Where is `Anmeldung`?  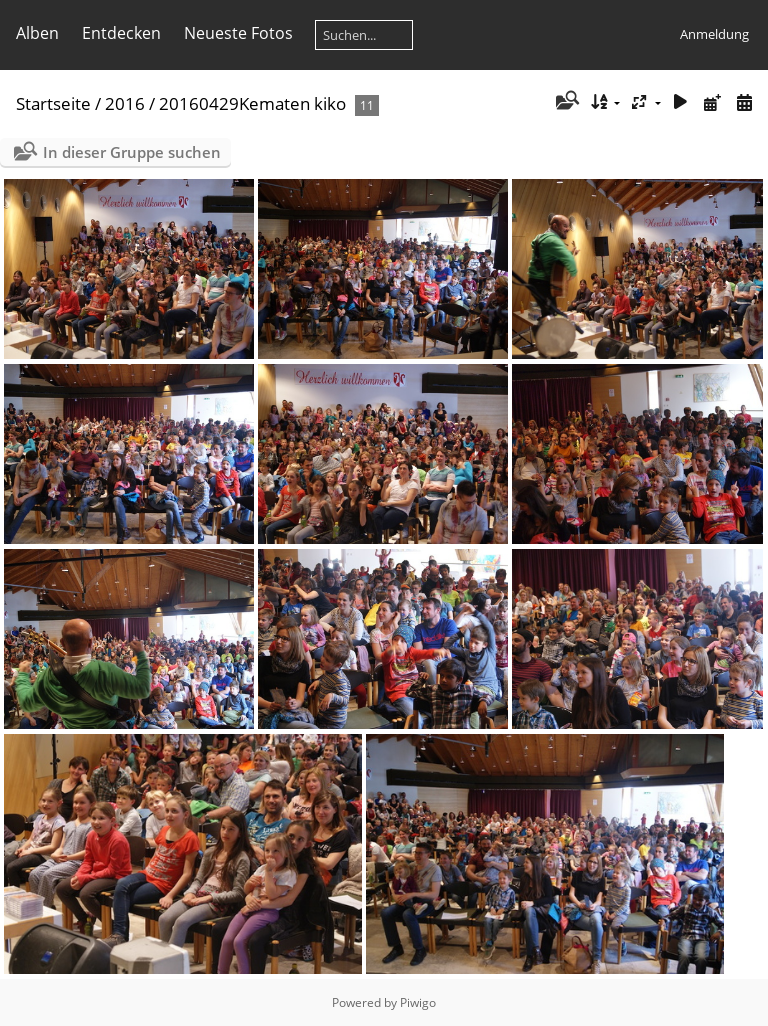 Anmeldung is located at coordinates (714, 34).